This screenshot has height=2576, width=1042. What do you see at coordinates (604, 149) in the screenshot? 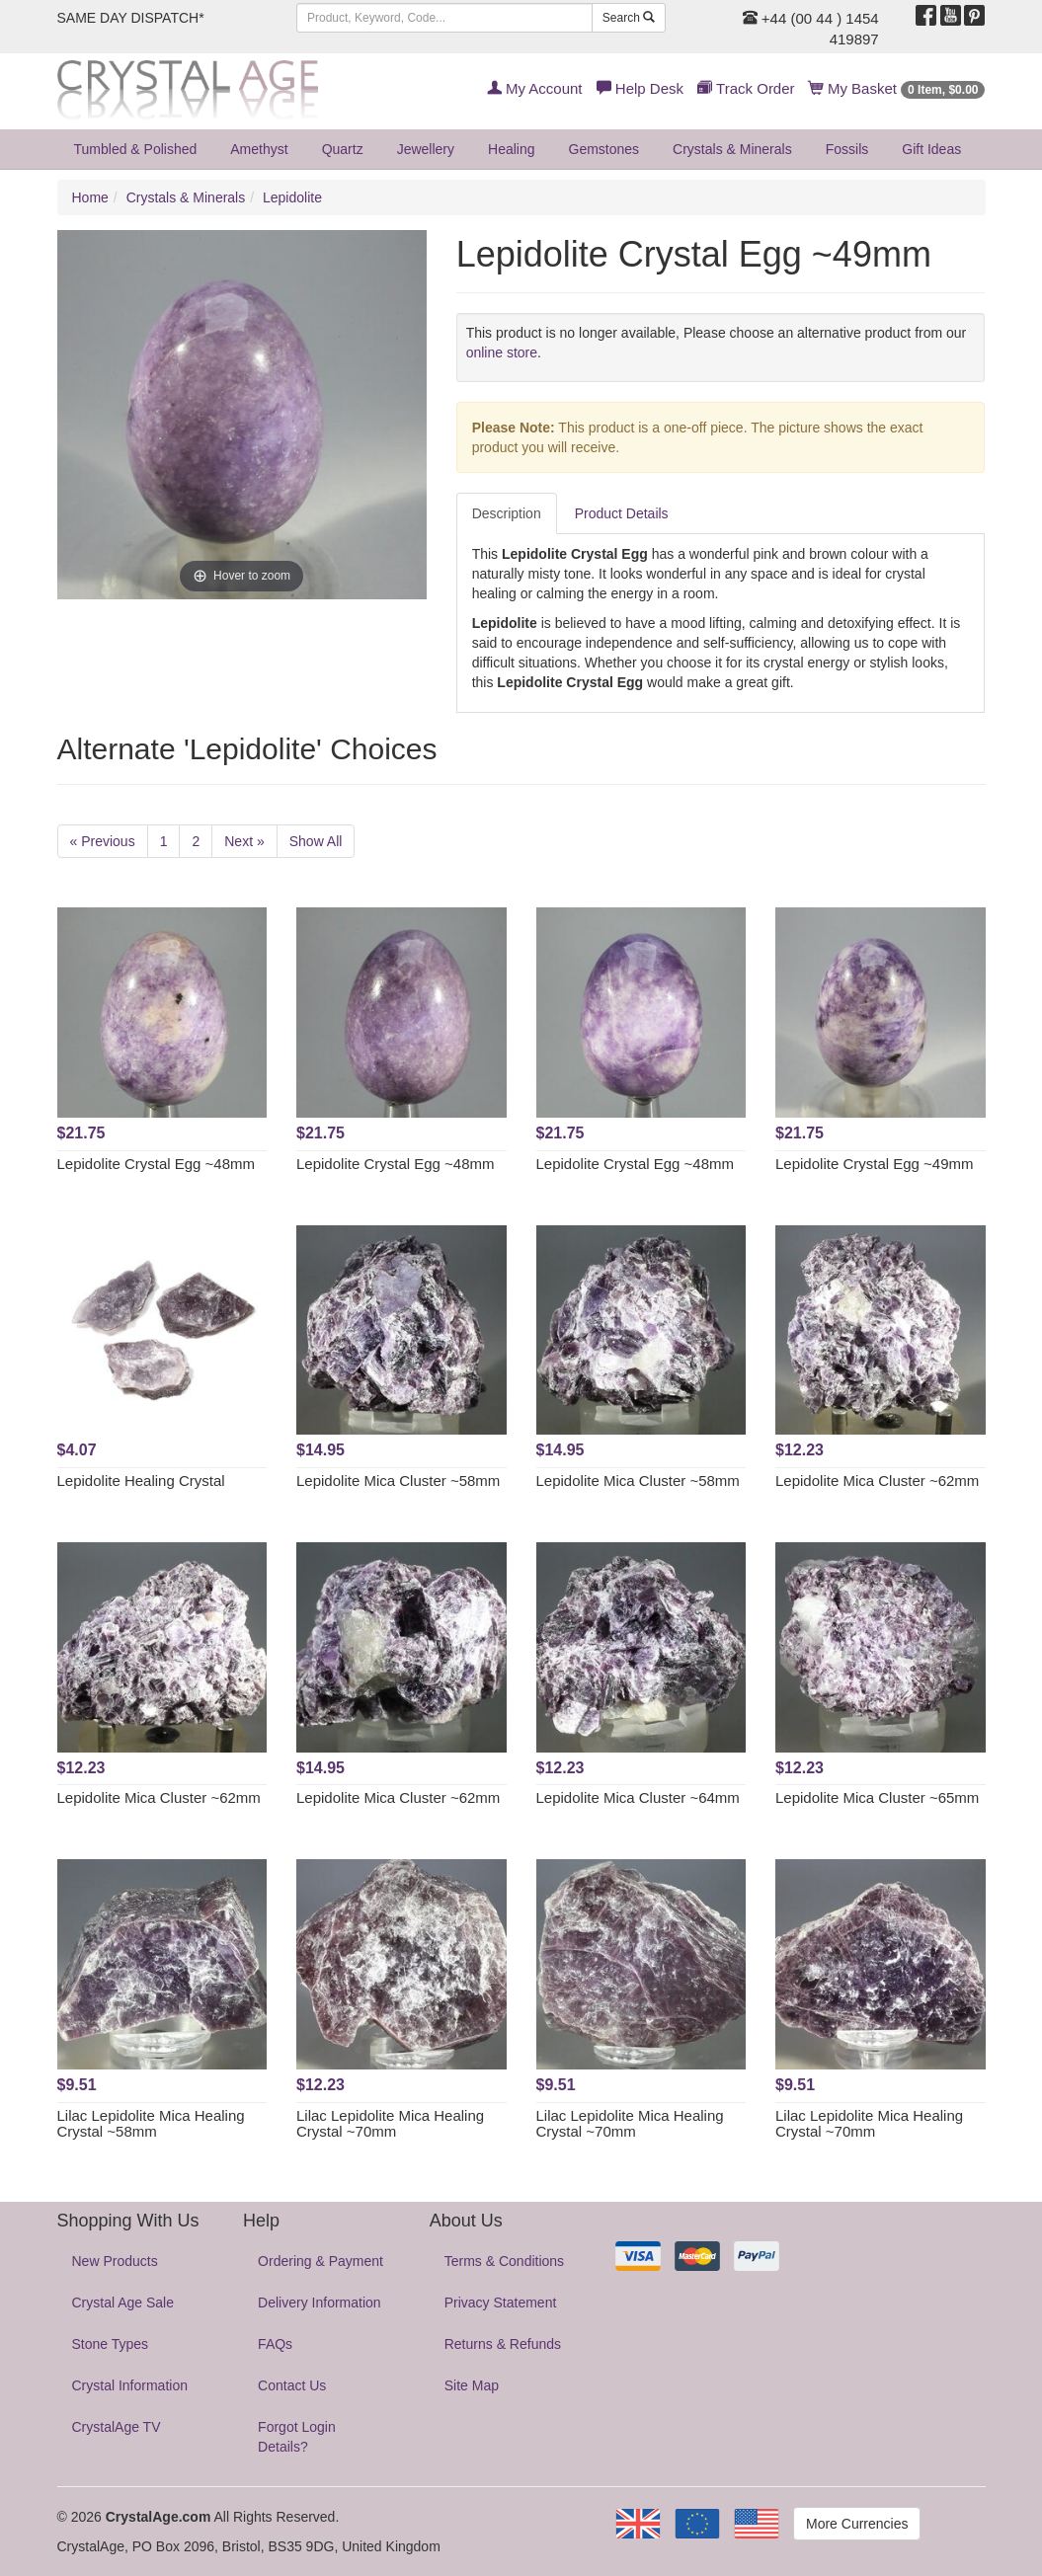
I see `Gemstones` at bounding box center [604, 149].